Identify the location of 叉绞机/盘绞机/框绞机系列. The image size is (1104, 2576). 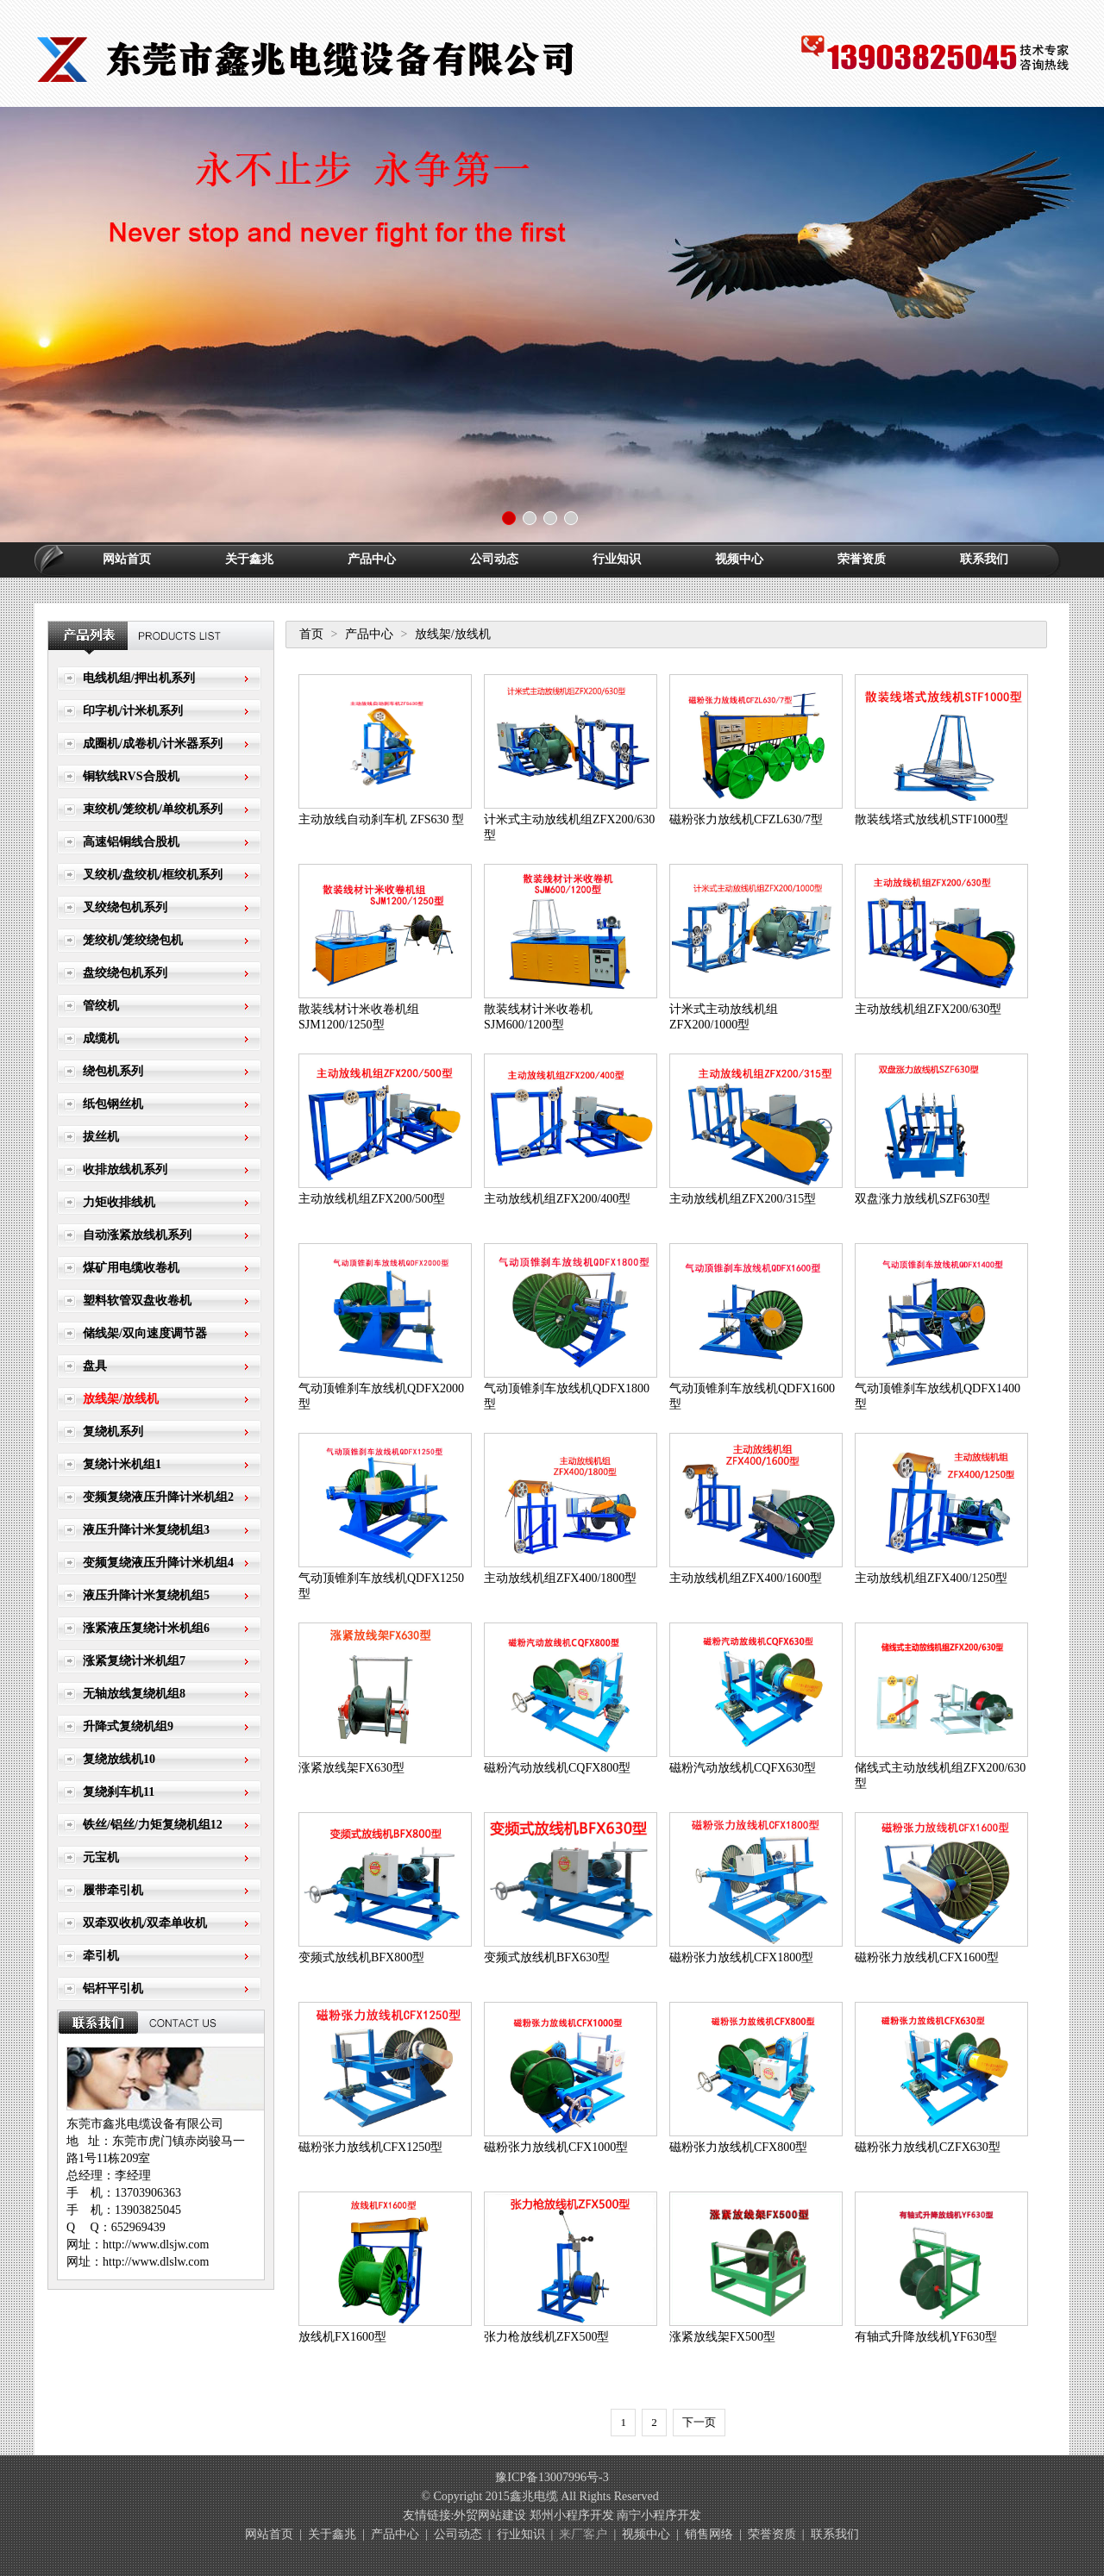
(153, 874).